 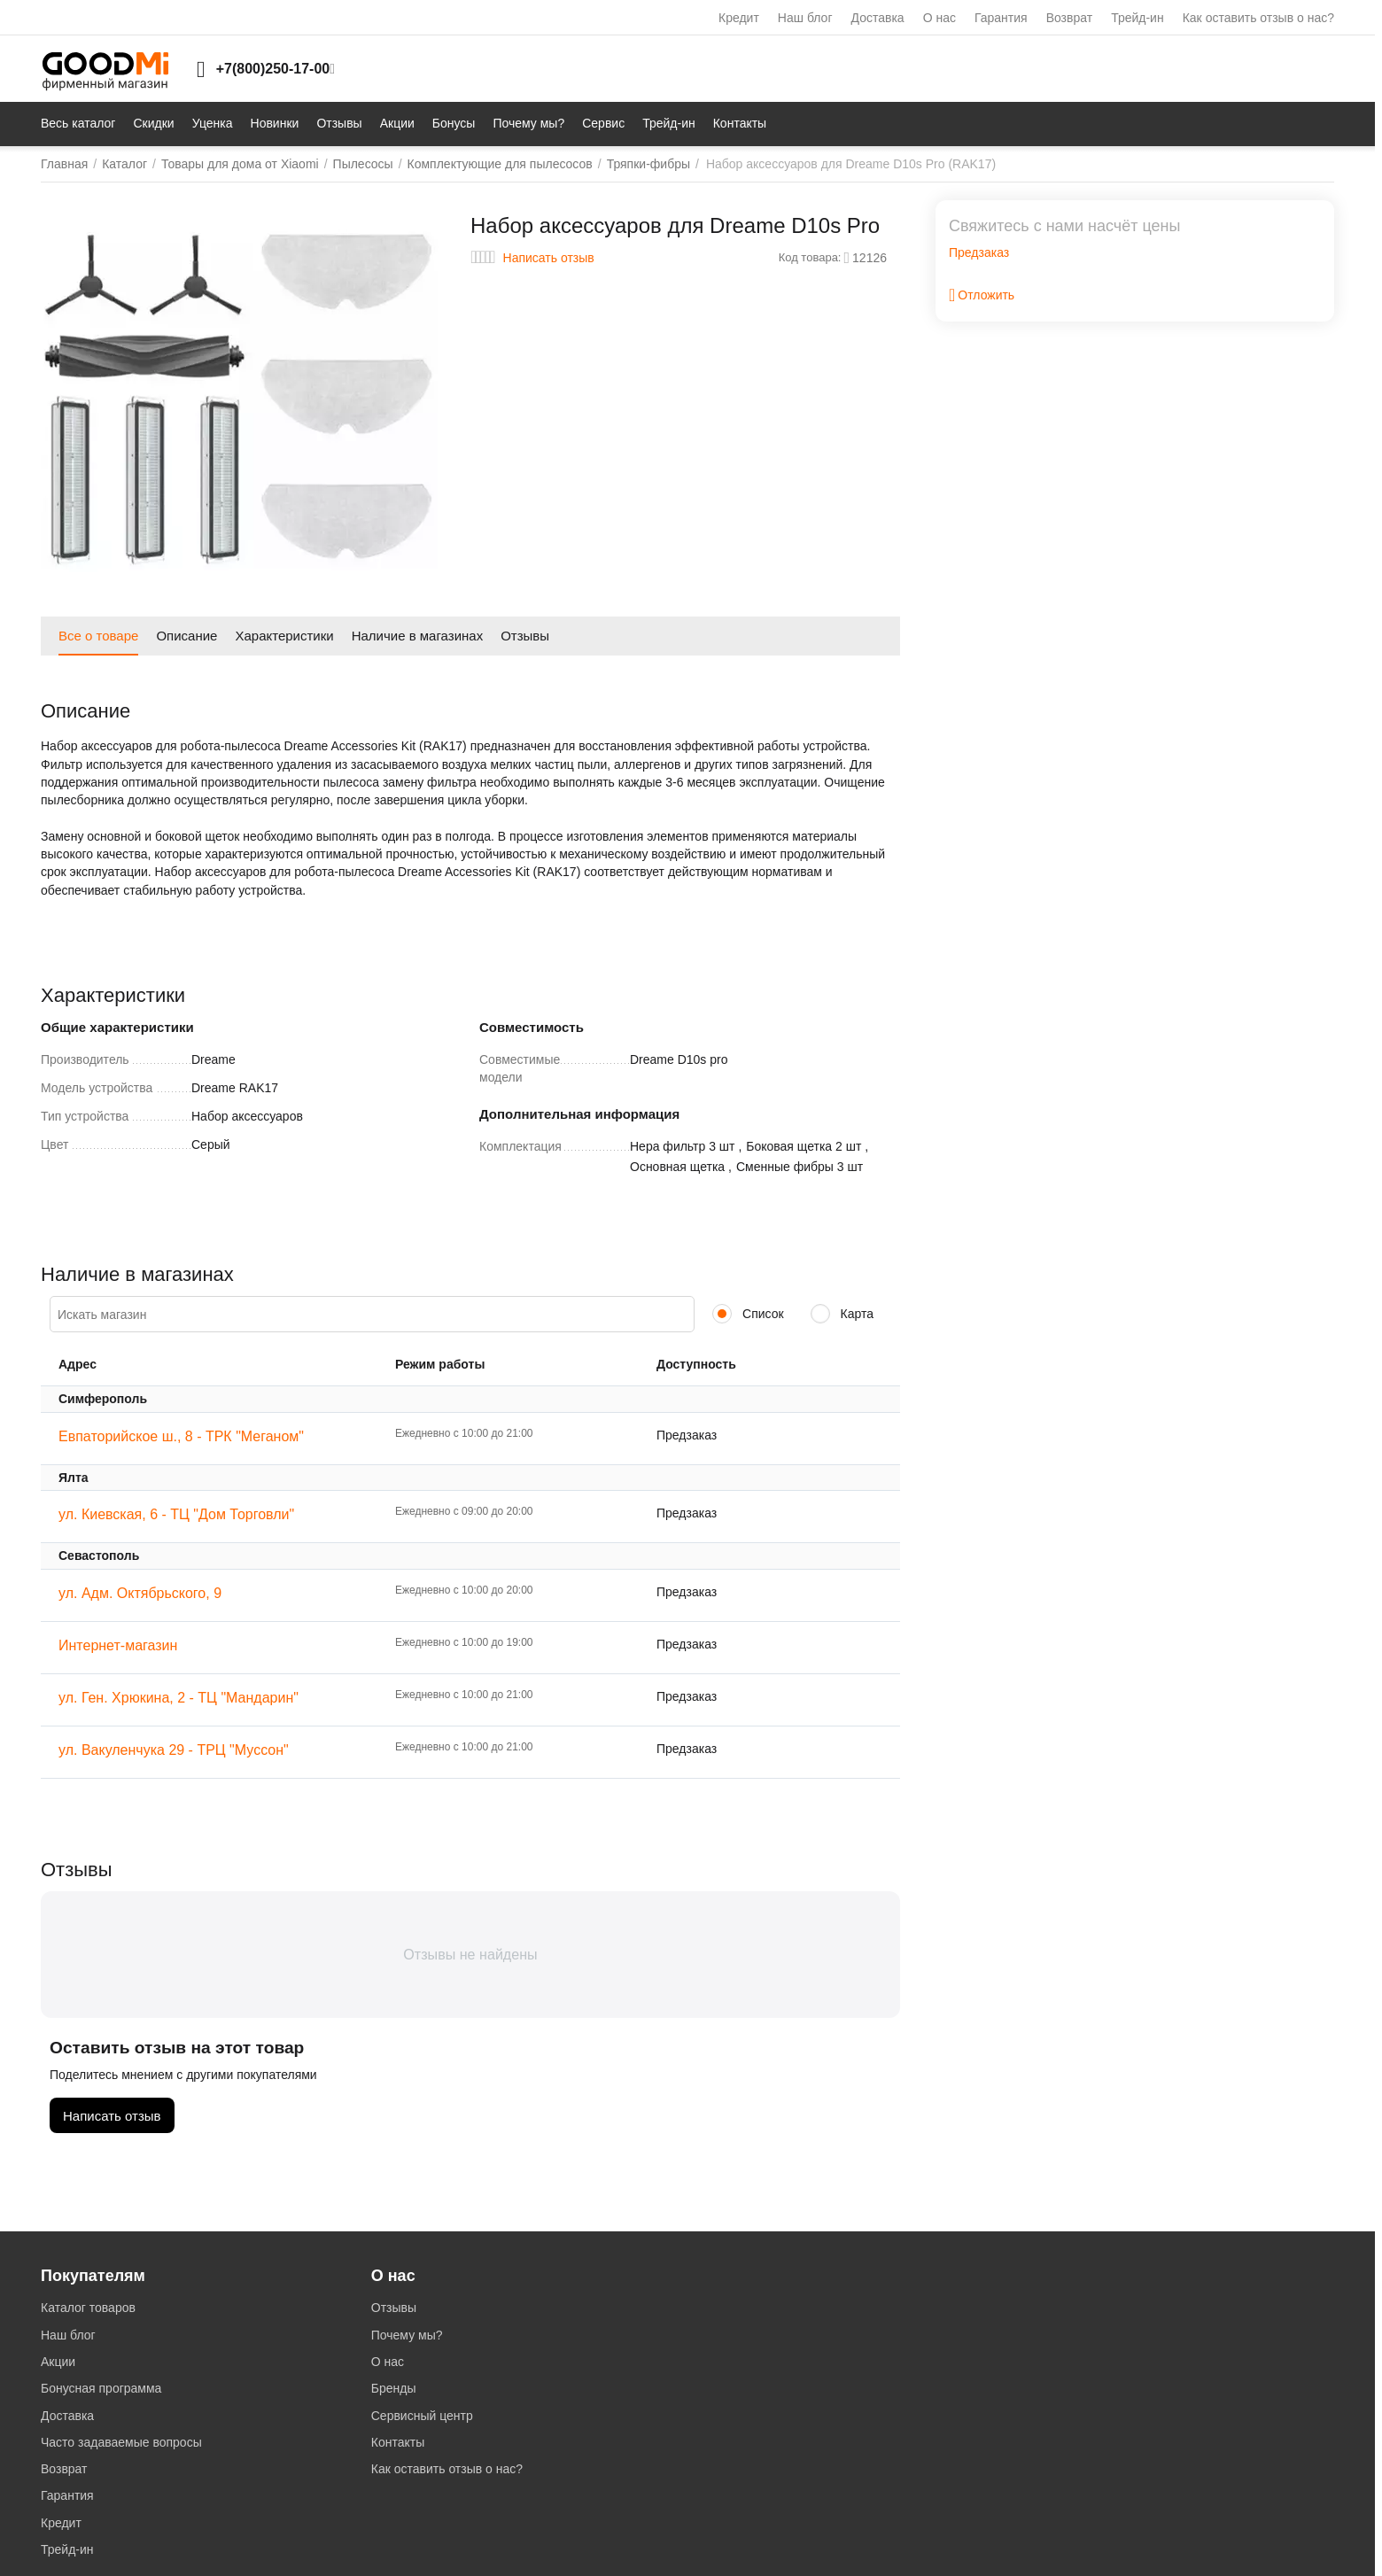 What do you see at coordinates (173, 1749) in the screenshot?
I see `ул. Вакуленчука 29 - ТРЦ "Муссон"` at bounding box center [173, 1749].